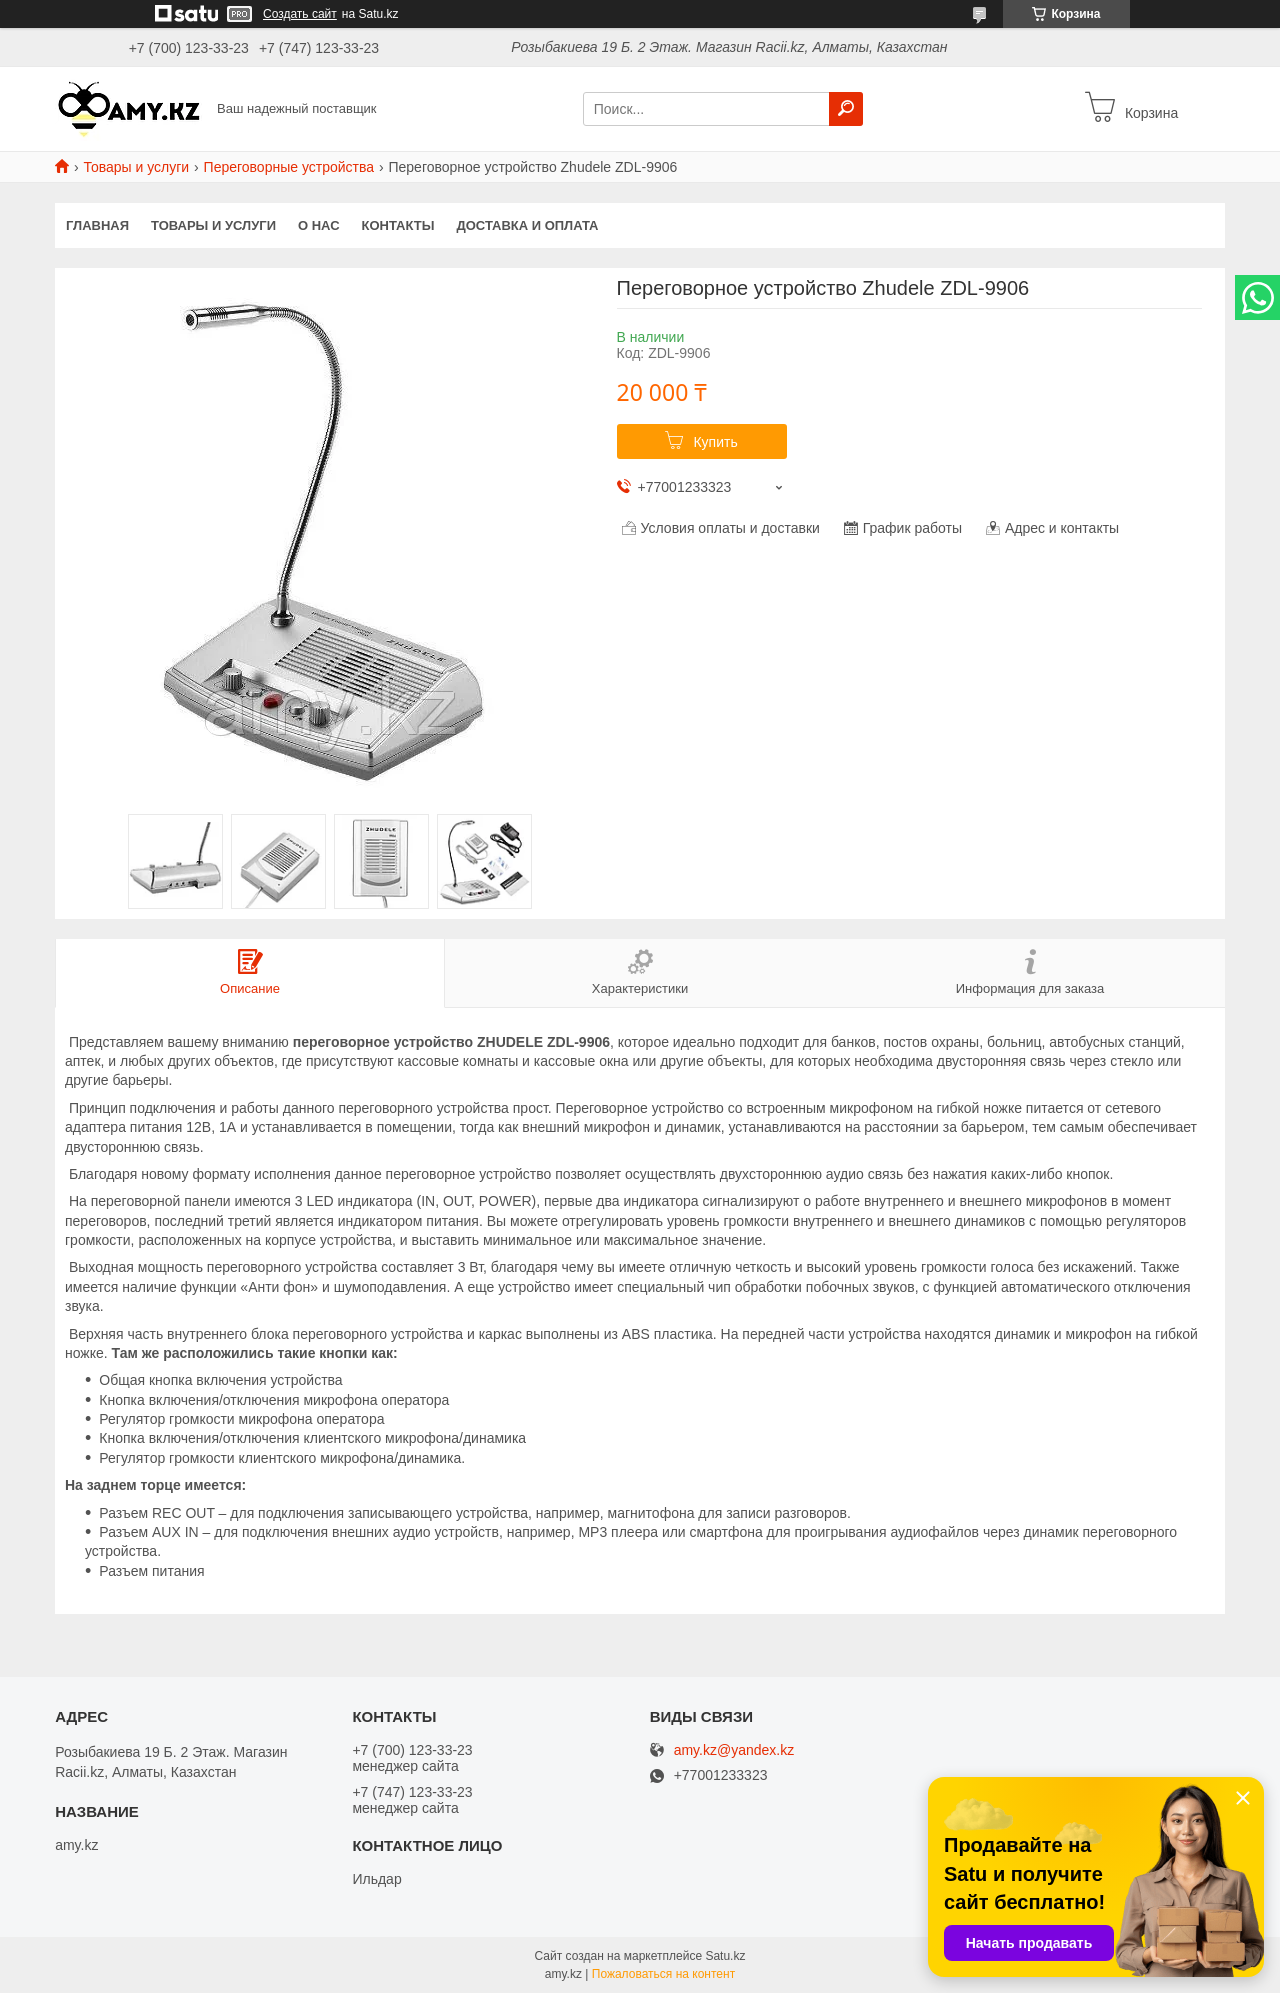  What do you see at coordinates (398, 225) in the screenshot?
I see `Контакты` at bounding box center [398, 225].